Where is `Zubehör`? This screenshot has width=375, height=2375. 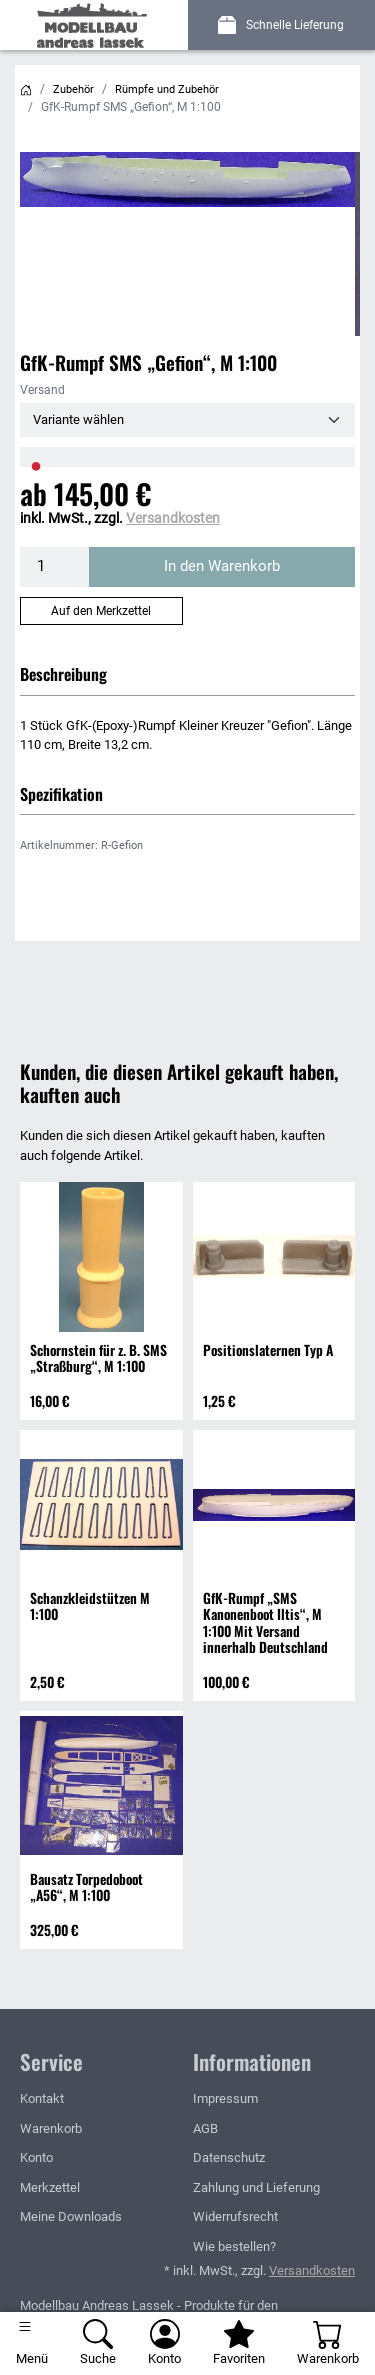 Zubehör is located at coordinates (73, 89).